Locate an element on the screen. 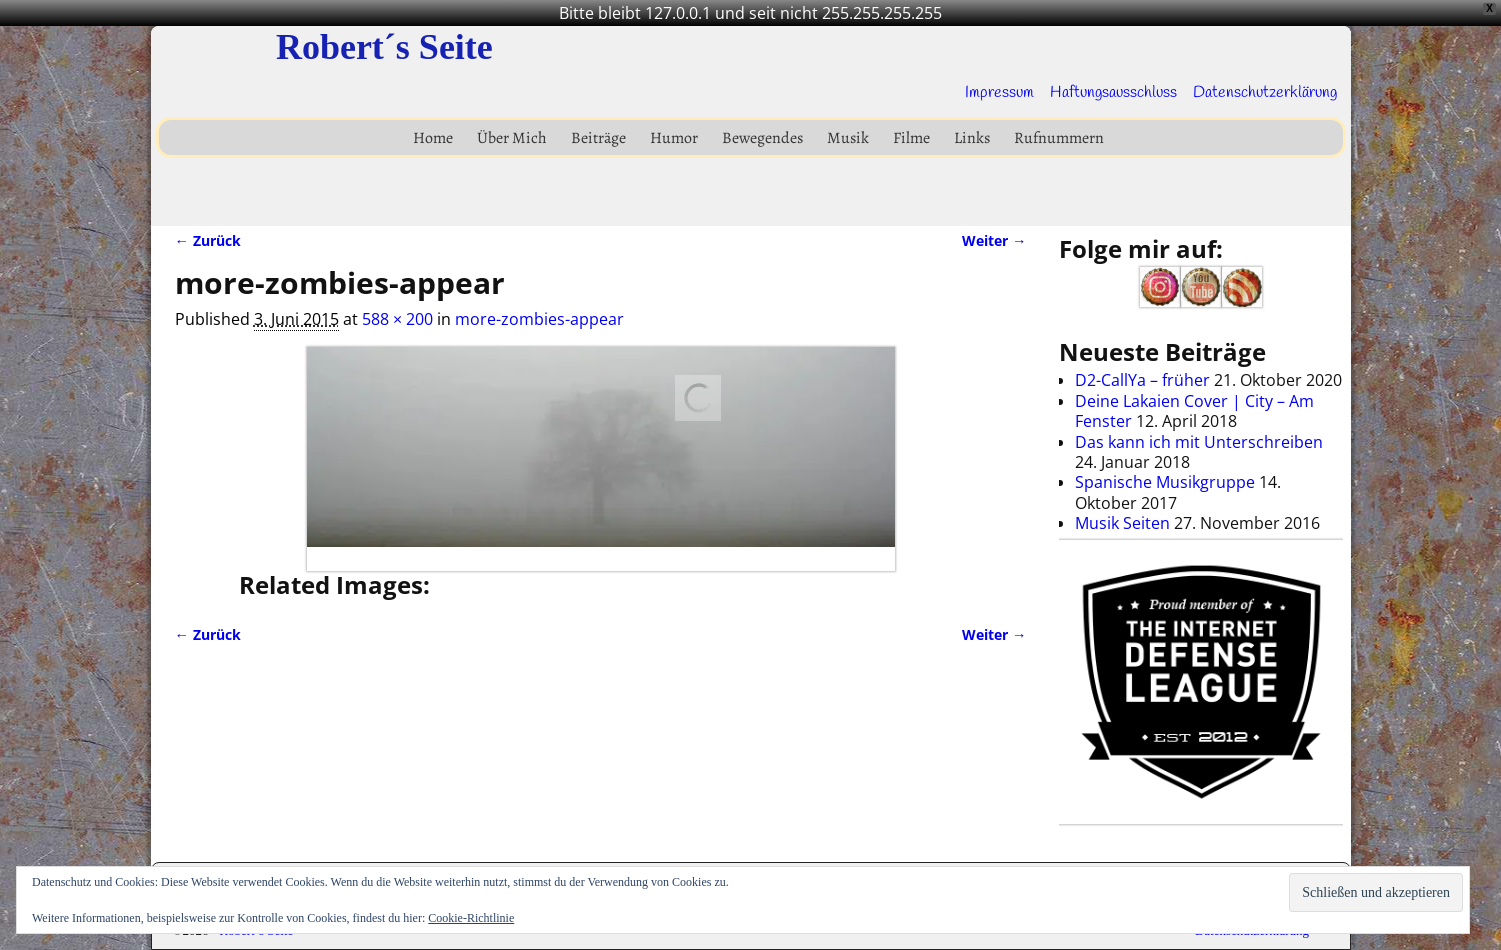 The height and width of the screenshot is (950, 1501). Datenschutzerklärung is located at coordinates (1265, 92).